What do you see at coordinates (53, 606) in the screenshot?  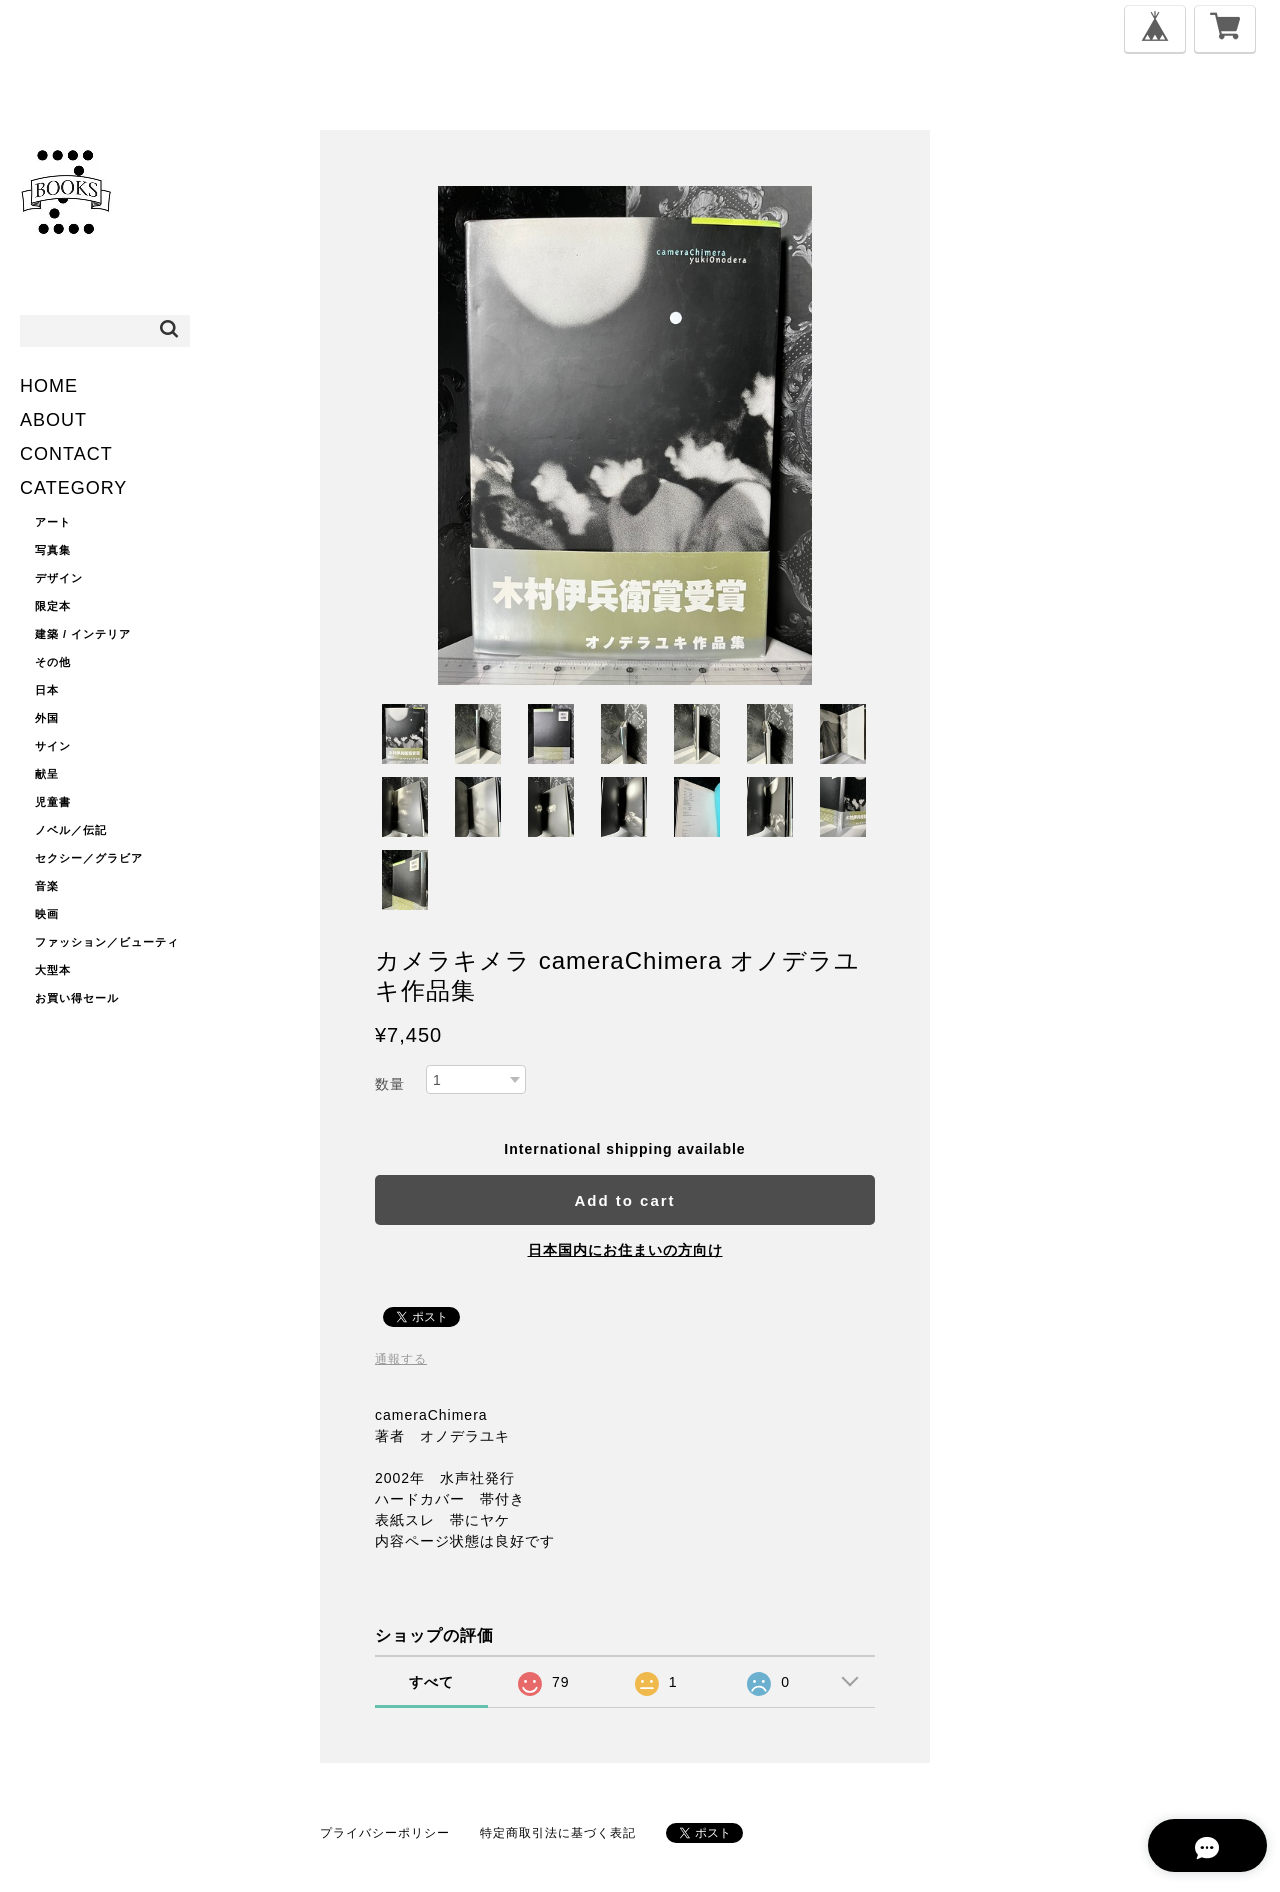 I see `限定本` at bounding box center [53, 606].